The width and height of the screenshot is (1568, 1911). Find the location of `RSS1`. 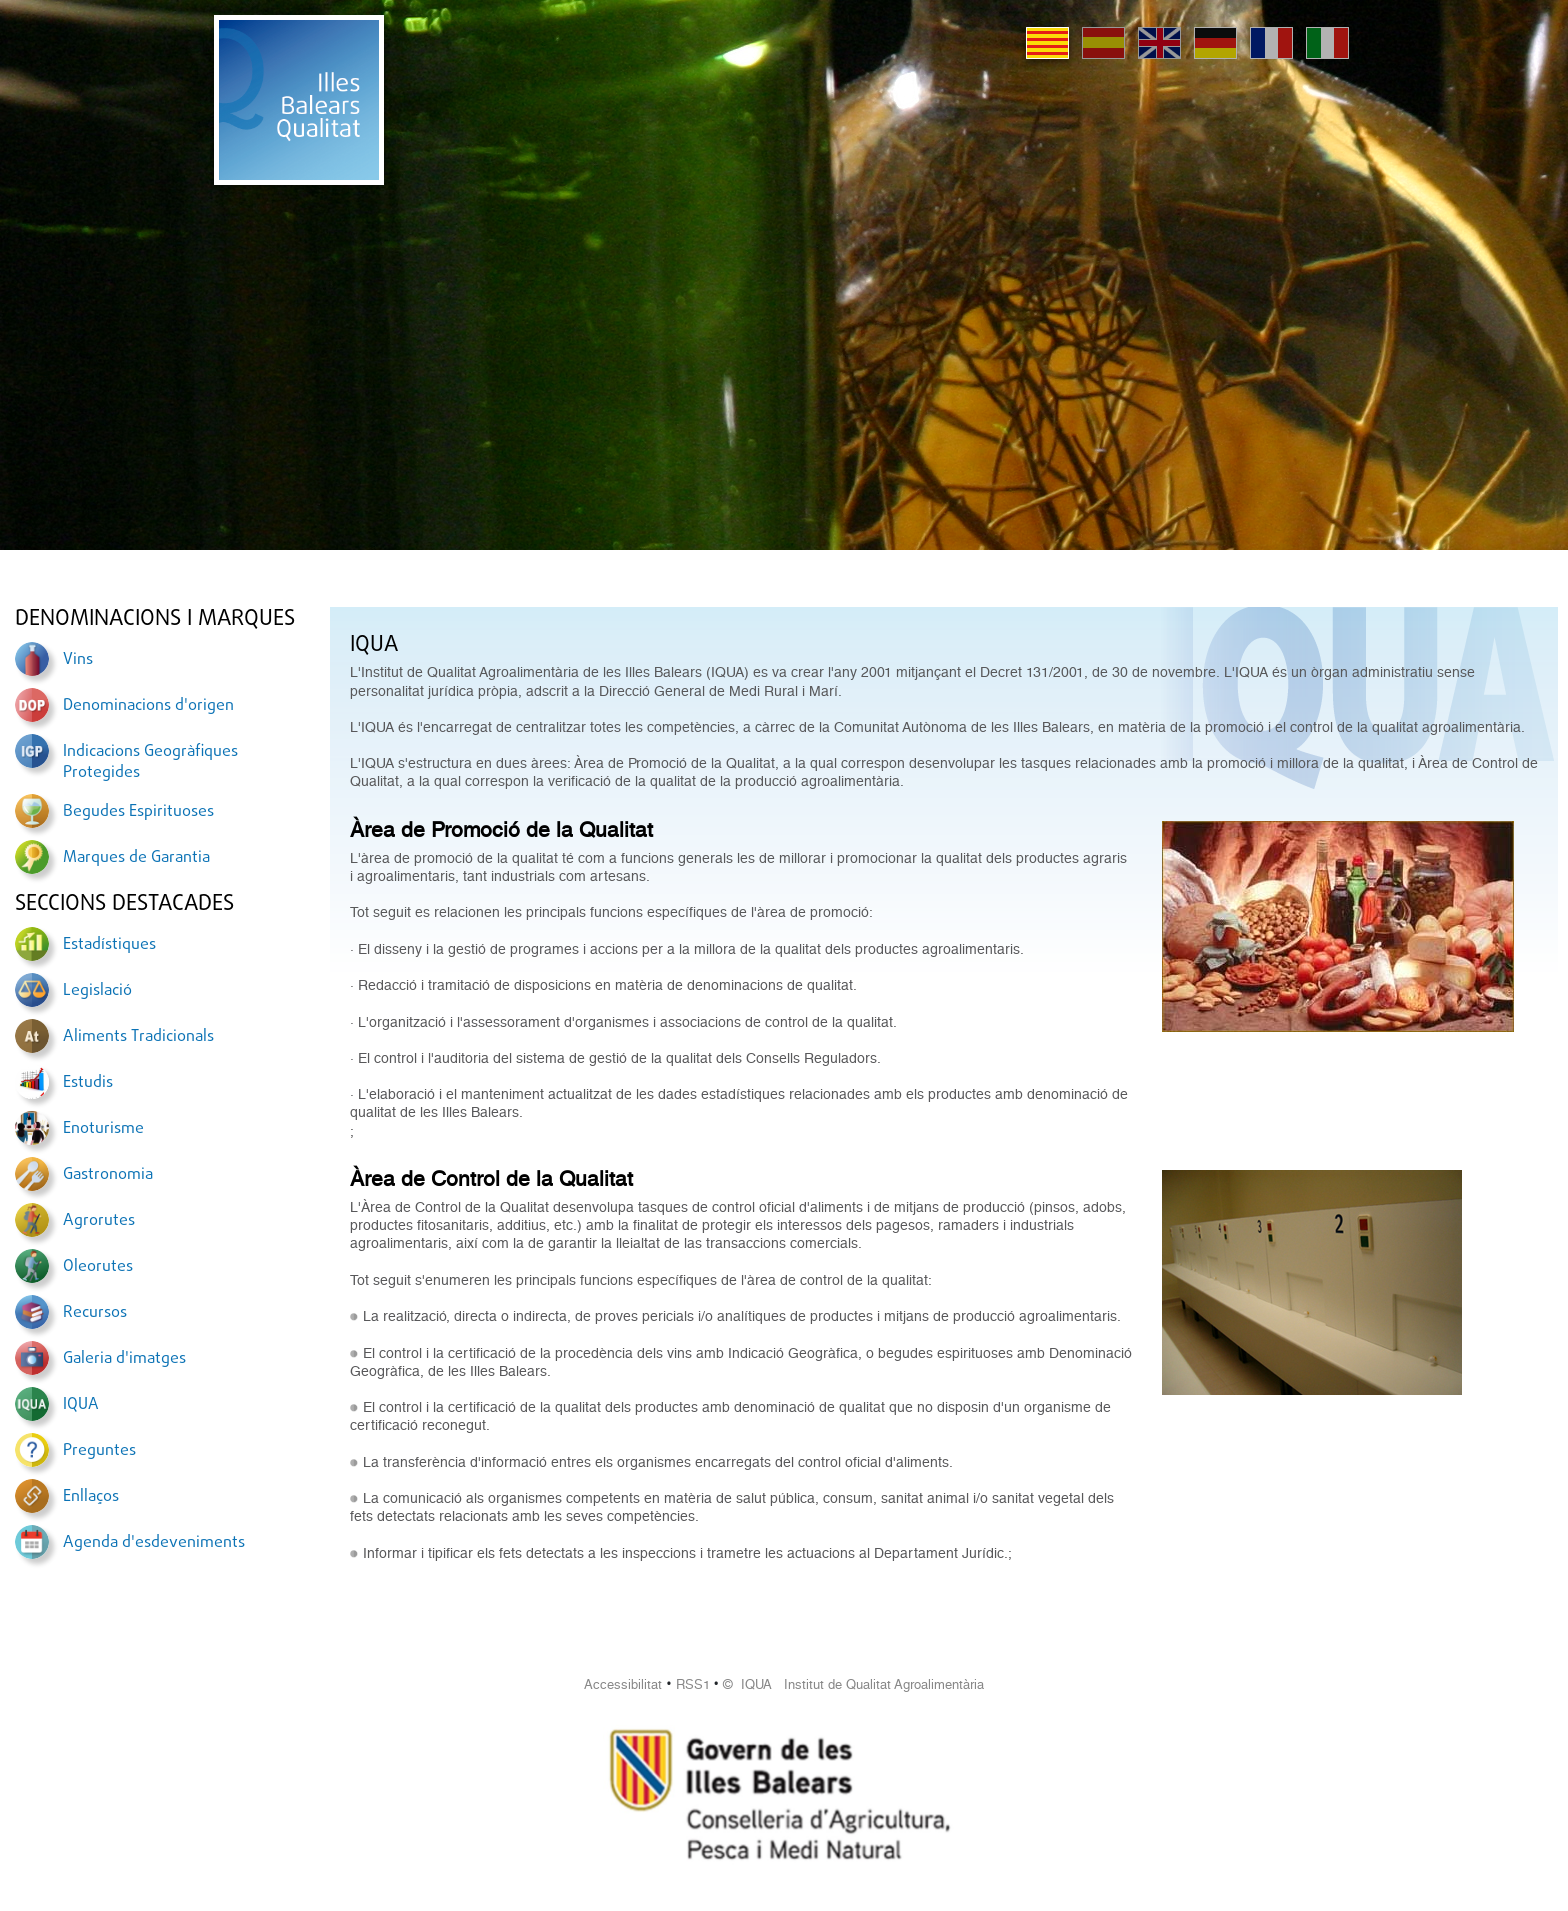

RSS1 is located at coordinates (693, 1684).